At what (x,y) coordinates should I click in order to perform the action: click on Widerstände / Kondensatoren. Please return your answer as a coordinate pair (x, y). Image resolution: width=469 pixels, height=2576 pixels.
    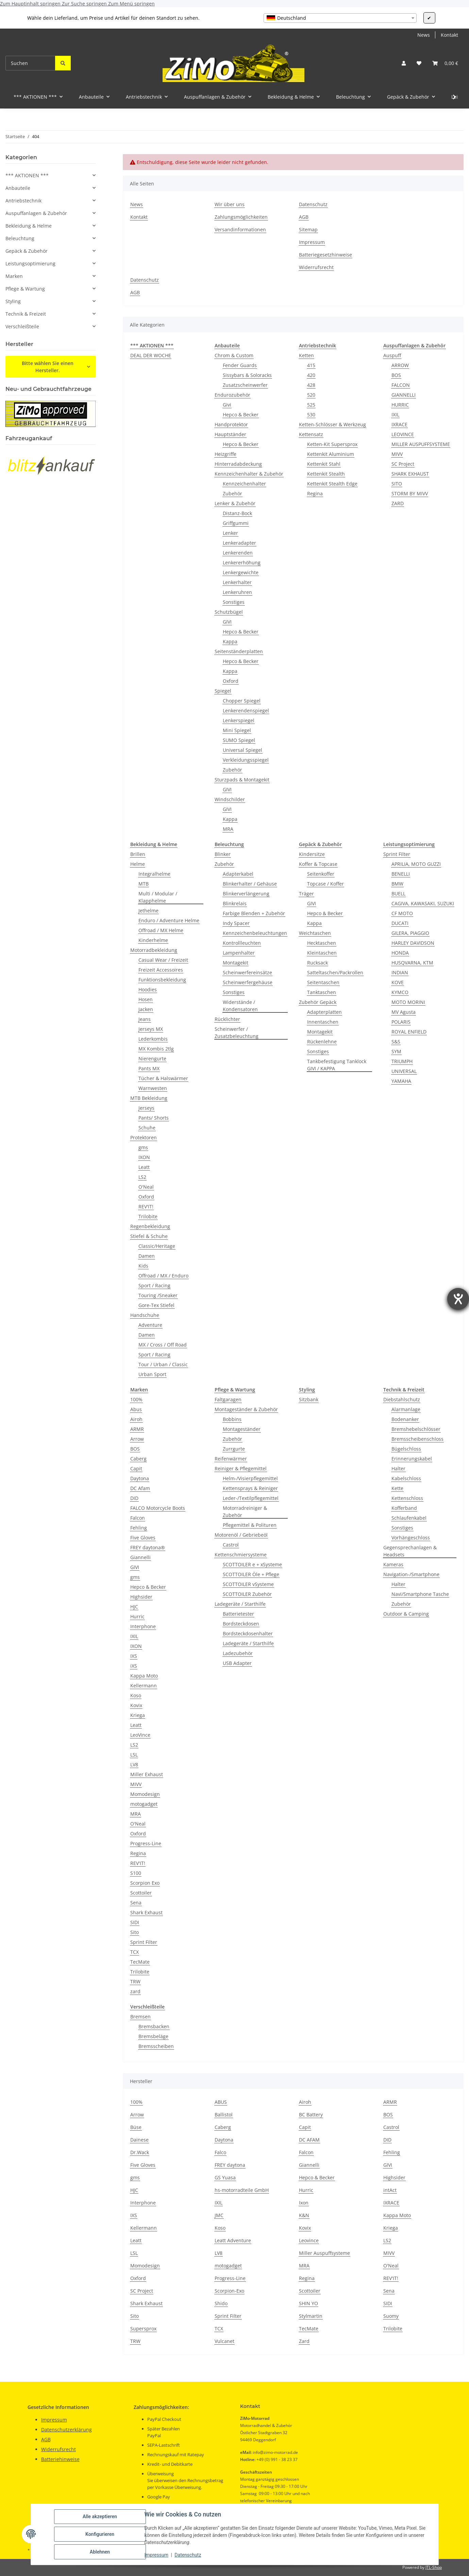
    Looking at the image, I should click on (240, 1005).